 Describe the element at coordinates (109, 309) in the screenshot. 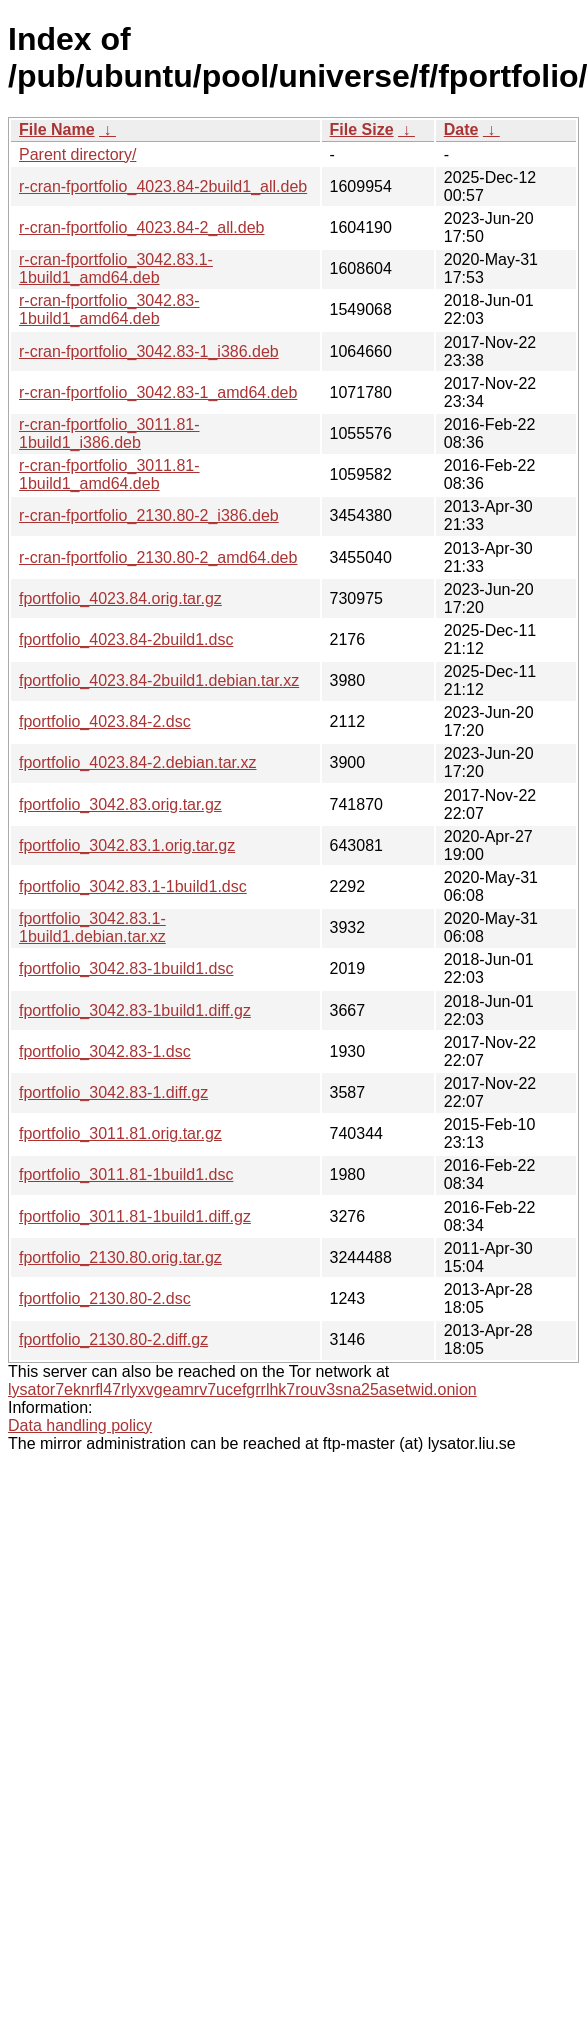

I see `r-cran-fportfolio_3042.83-1build1_amd64.deb` at that location.